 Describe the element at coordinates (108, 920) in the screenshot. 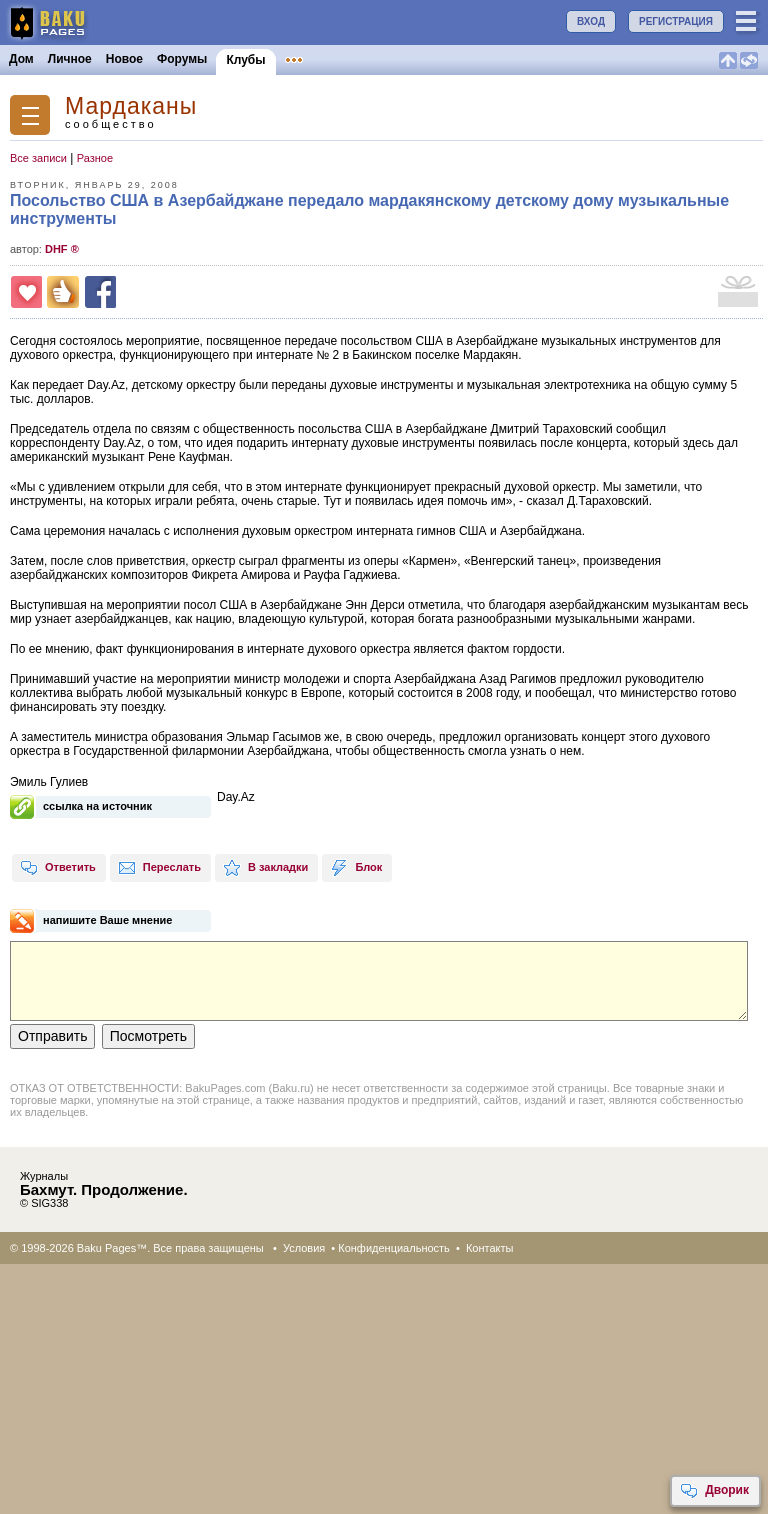

I see `напишите Ваше мнение` at that location.